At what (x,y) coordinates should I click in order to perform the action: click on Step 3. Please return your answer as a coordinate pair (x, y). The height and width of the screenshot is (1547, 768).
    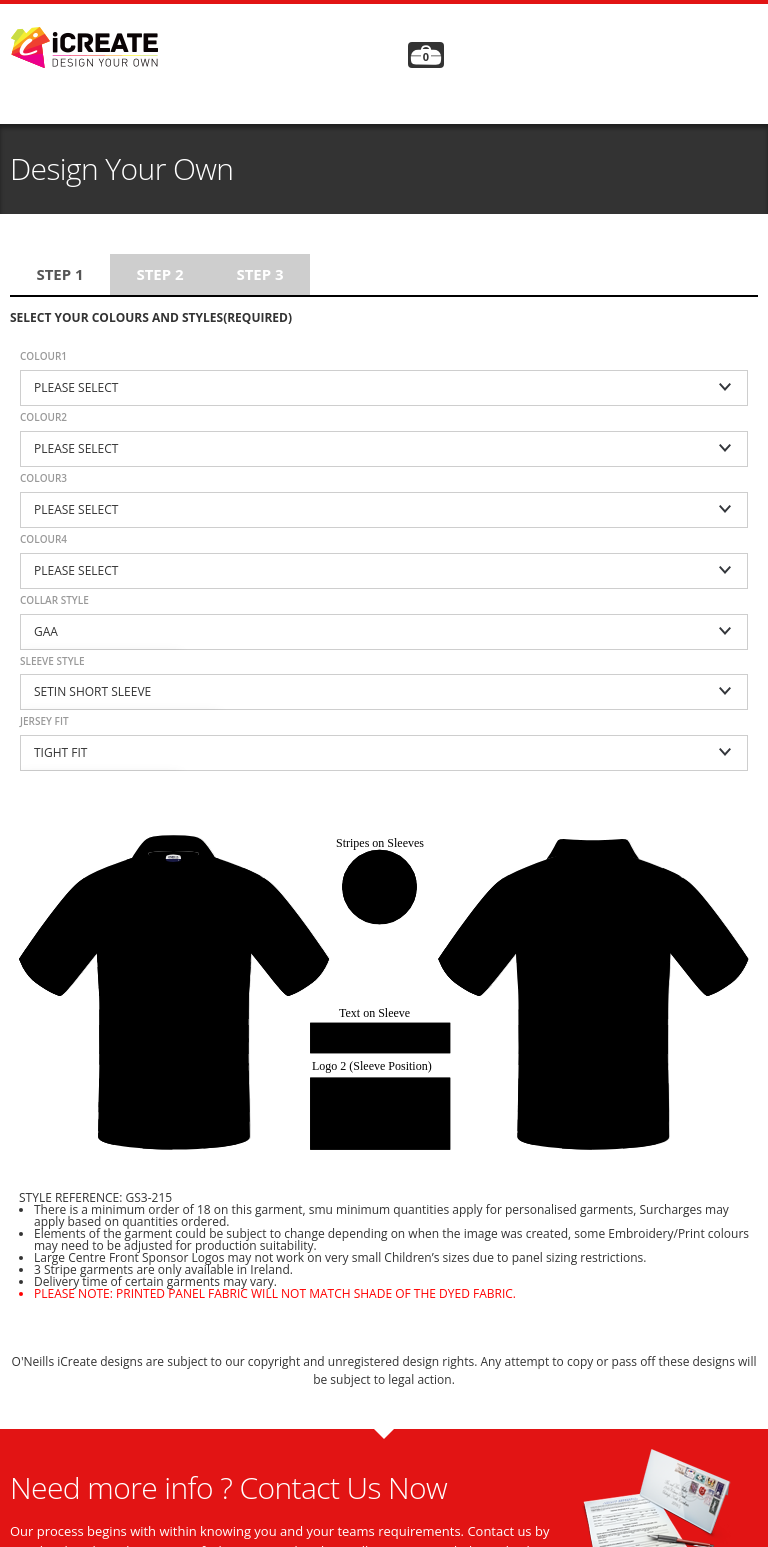
    Looking at the image, I should click on (259, 274).